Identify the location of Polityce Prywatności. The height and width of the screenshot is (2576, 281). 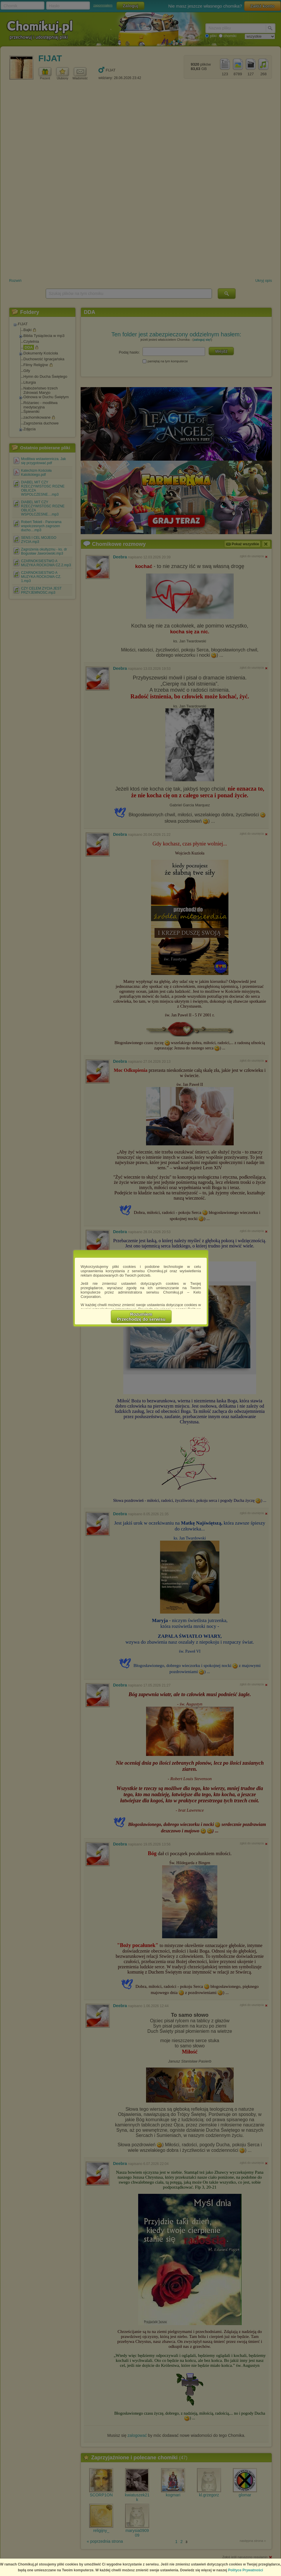
(245, 2570).